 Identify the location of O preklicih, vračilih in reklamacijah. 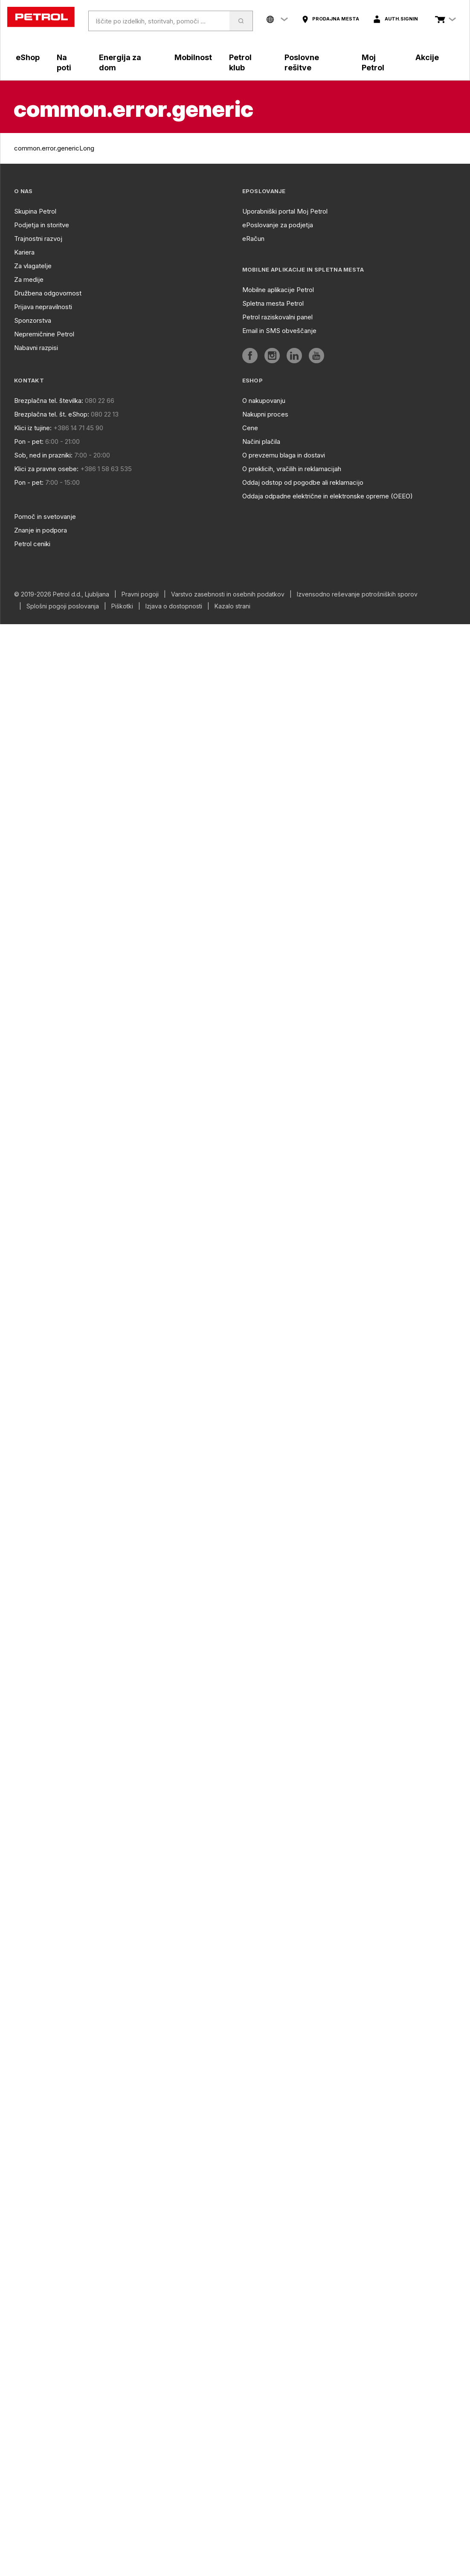
(291, 469).